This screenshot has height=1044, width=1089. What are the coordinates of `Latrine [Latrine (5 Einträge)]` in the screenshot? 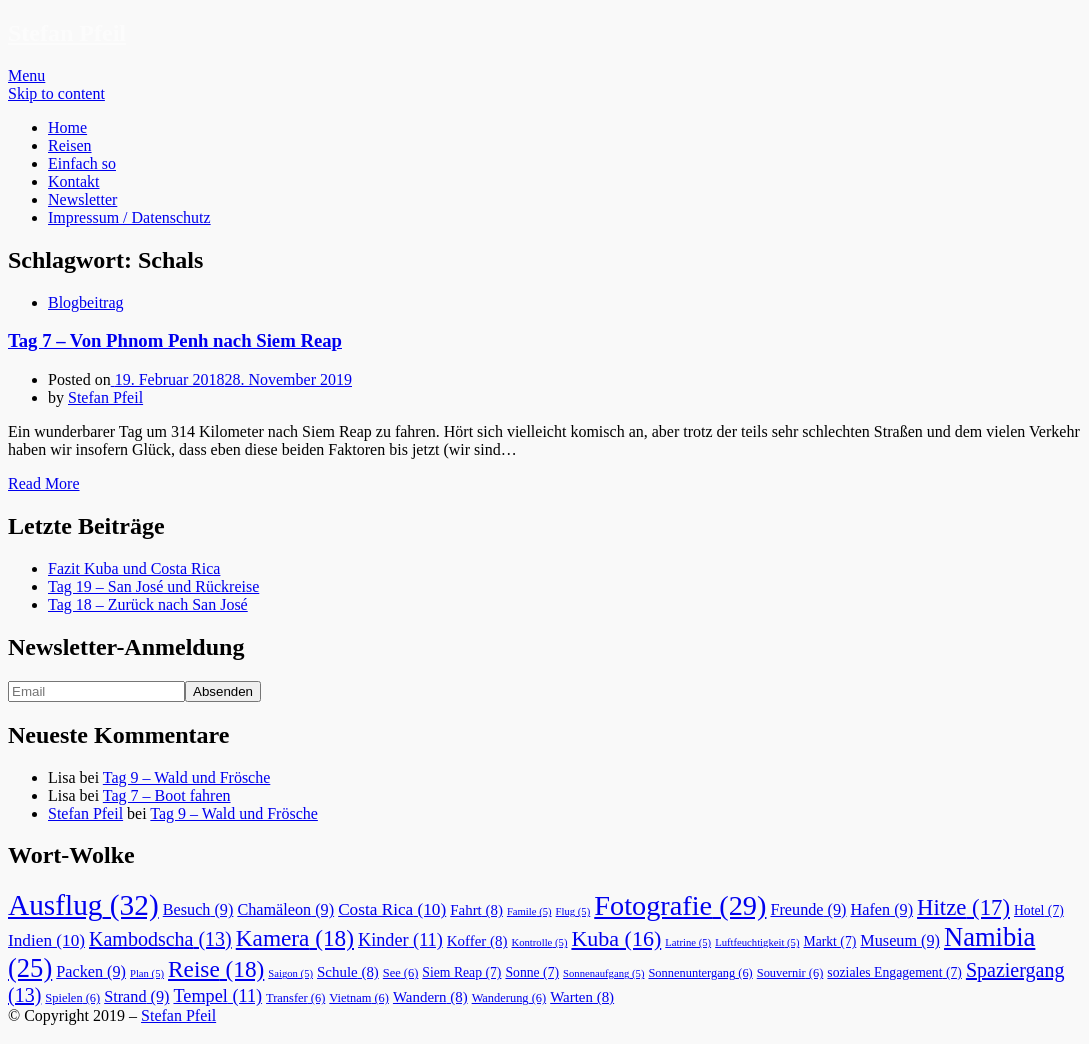 It's located at (688, 942).